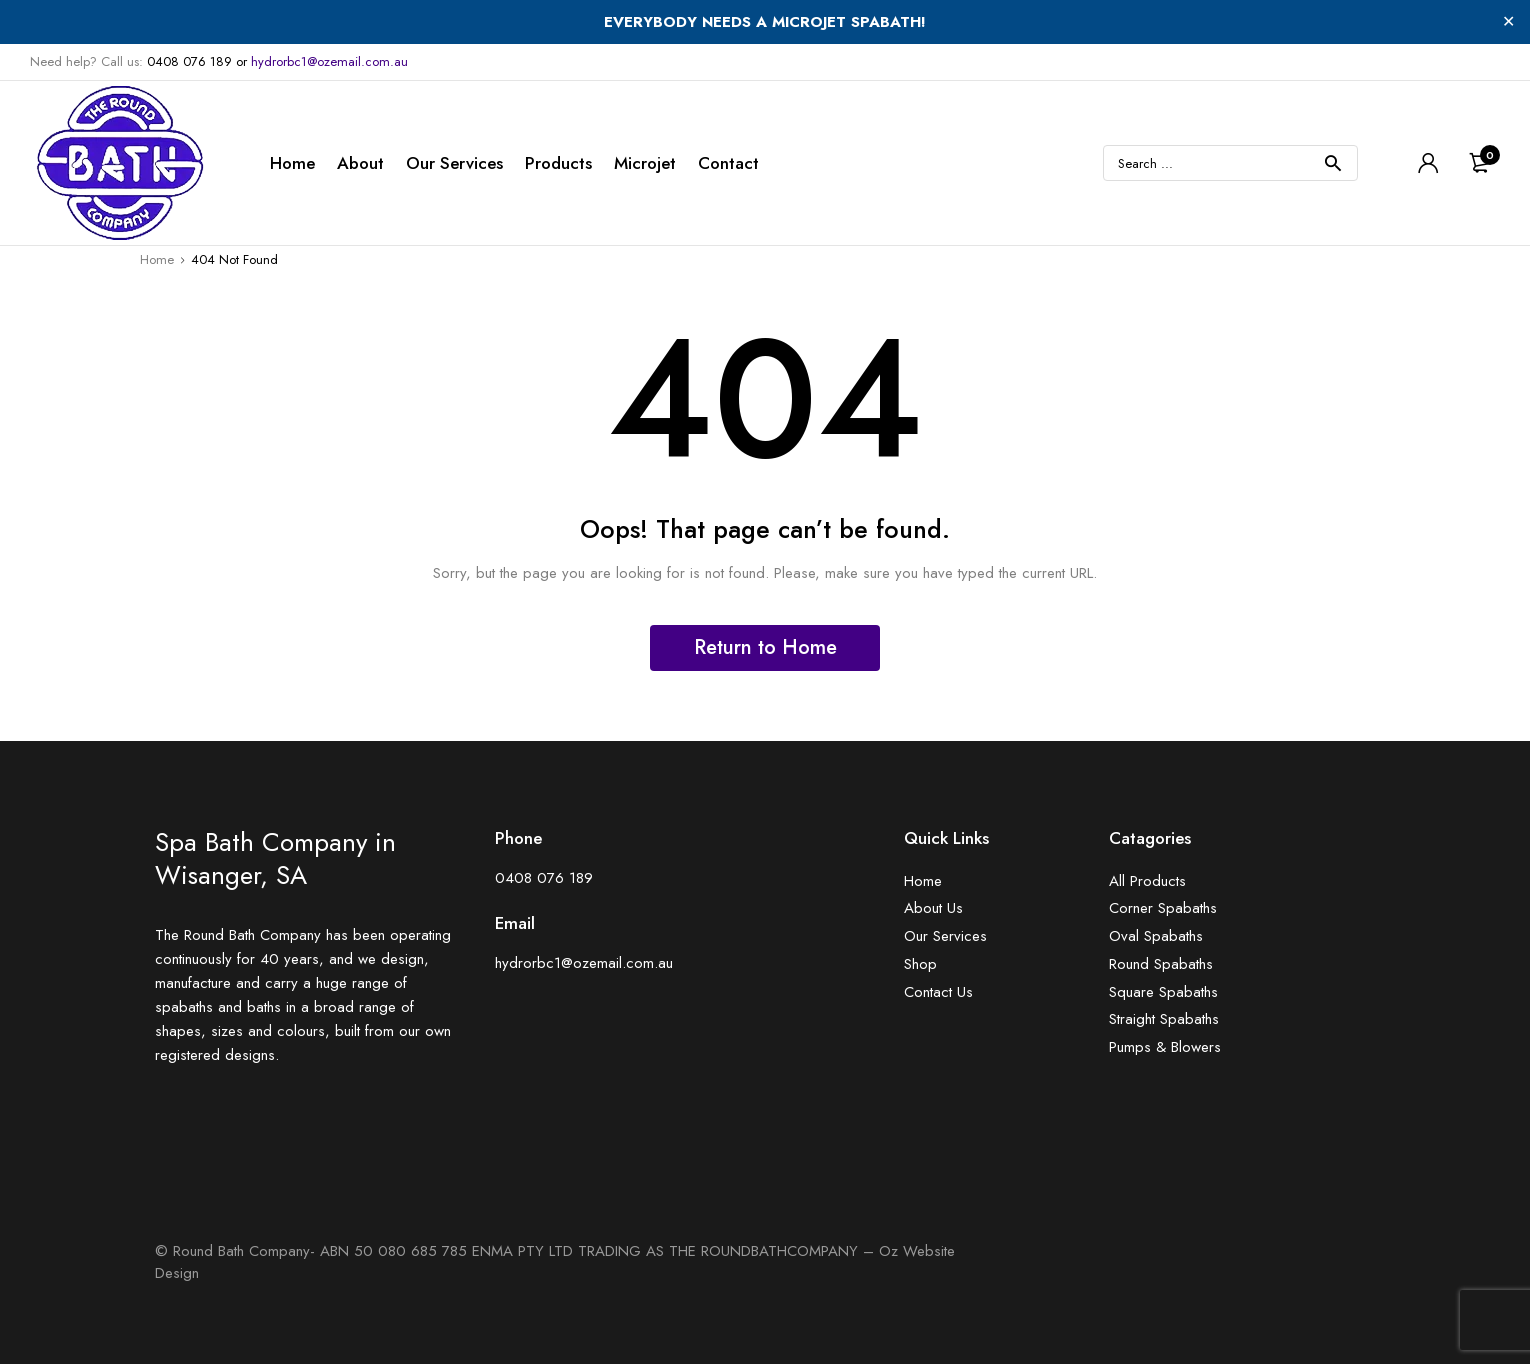 This screenshot has height=1364, width=1530. Describe the element at coordinates (292, 163) in the screenshot. I see `Home` at that location.